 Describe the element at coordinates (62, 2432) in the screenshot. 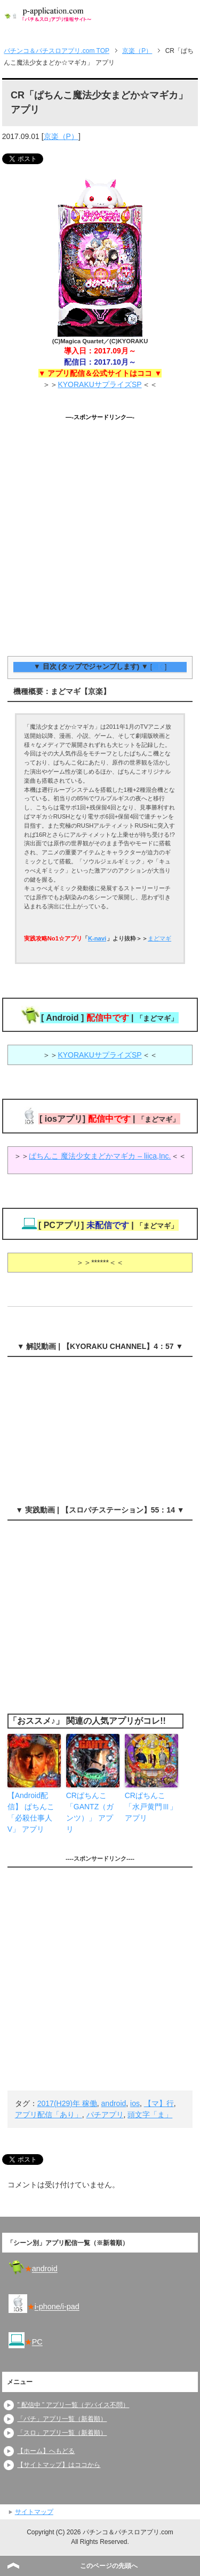

I see `「スロ」アプリ一覧（新着順）` at that location.